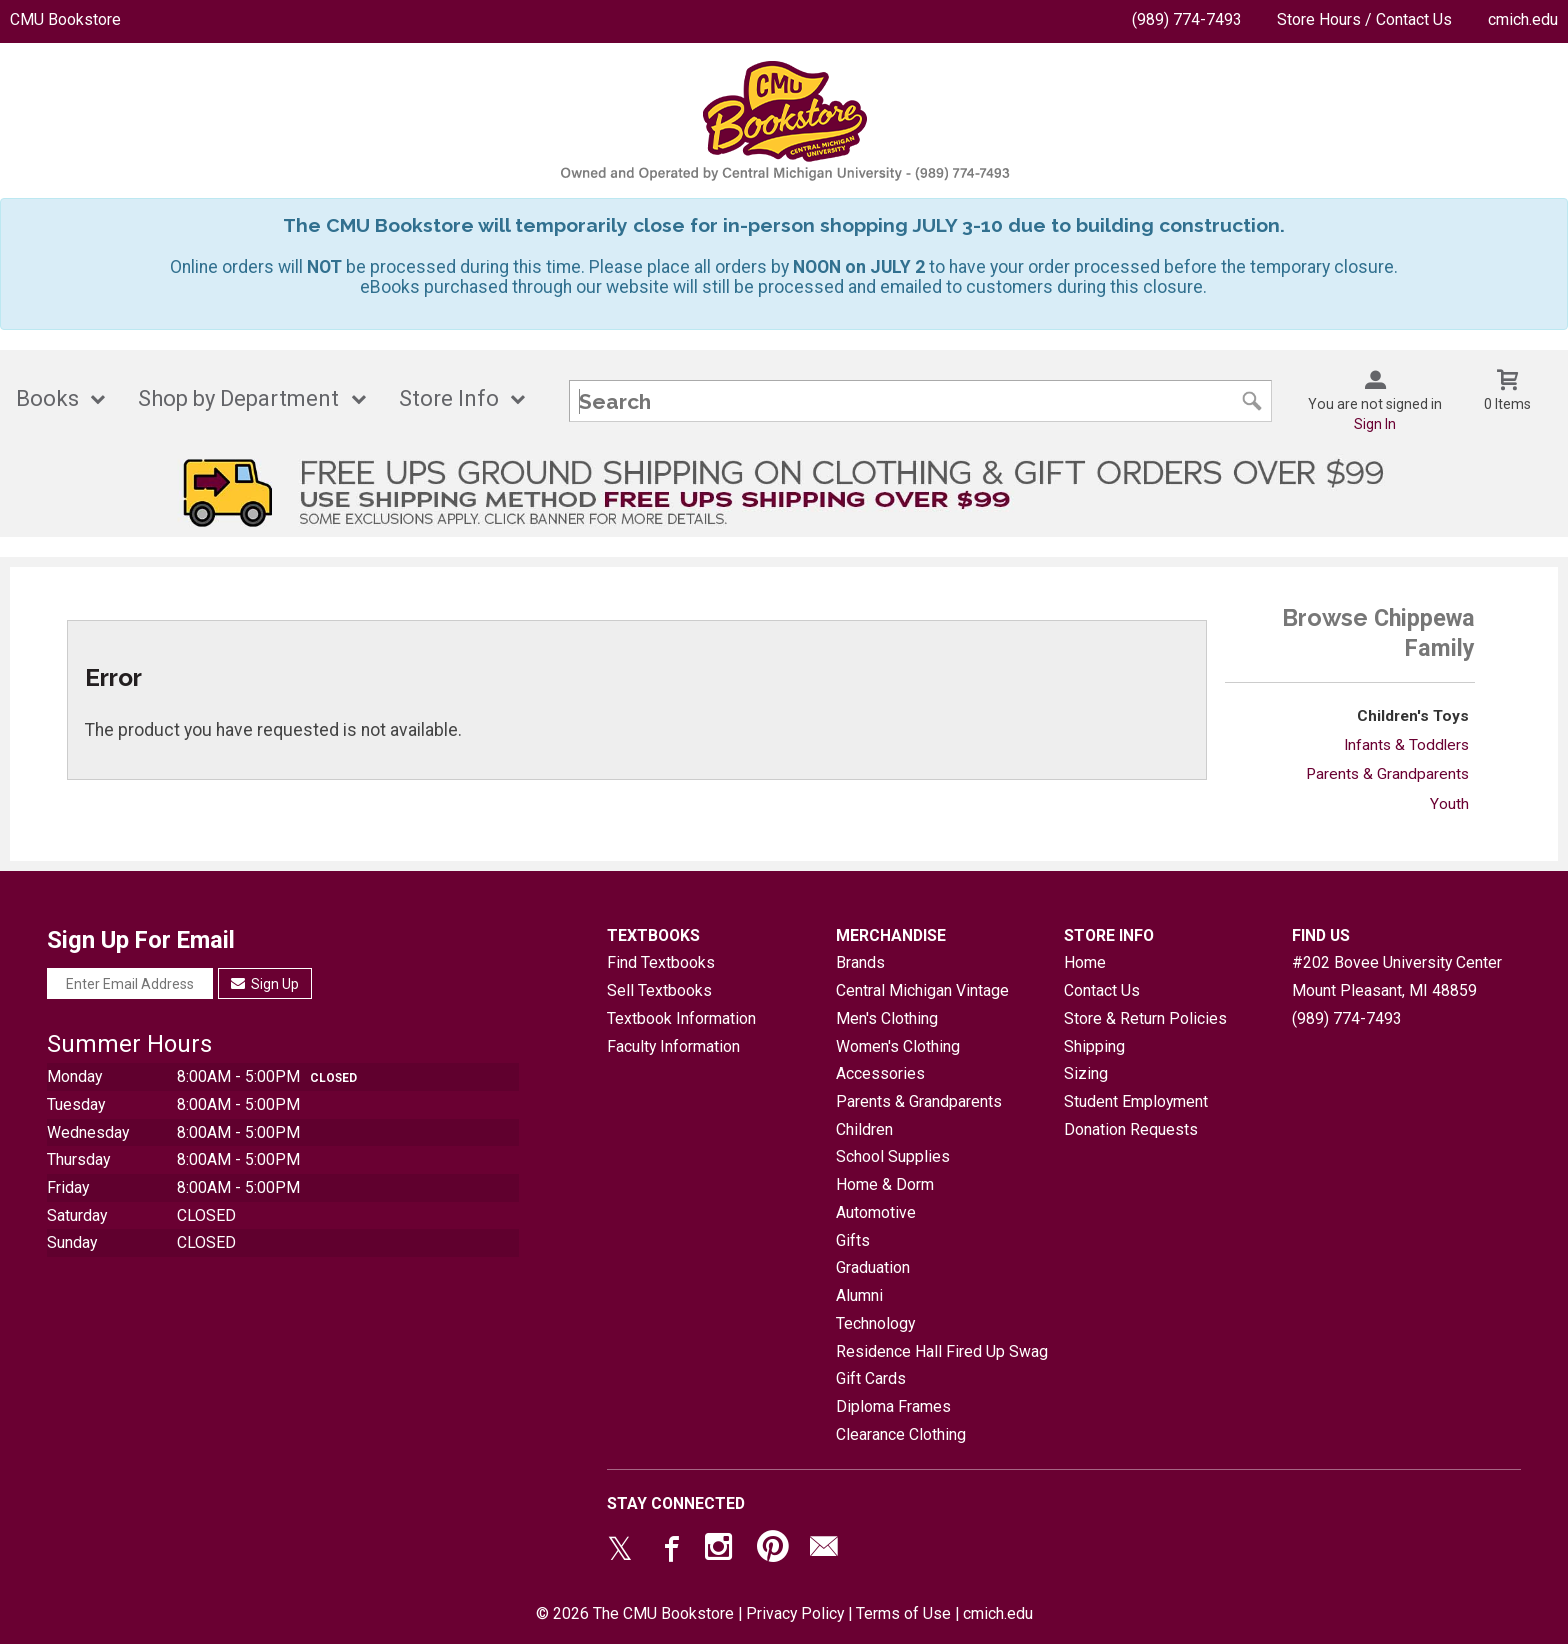  Describe the element at coordinates (661, 962) in the screenshot. I see `Find Textbooks` at that location.